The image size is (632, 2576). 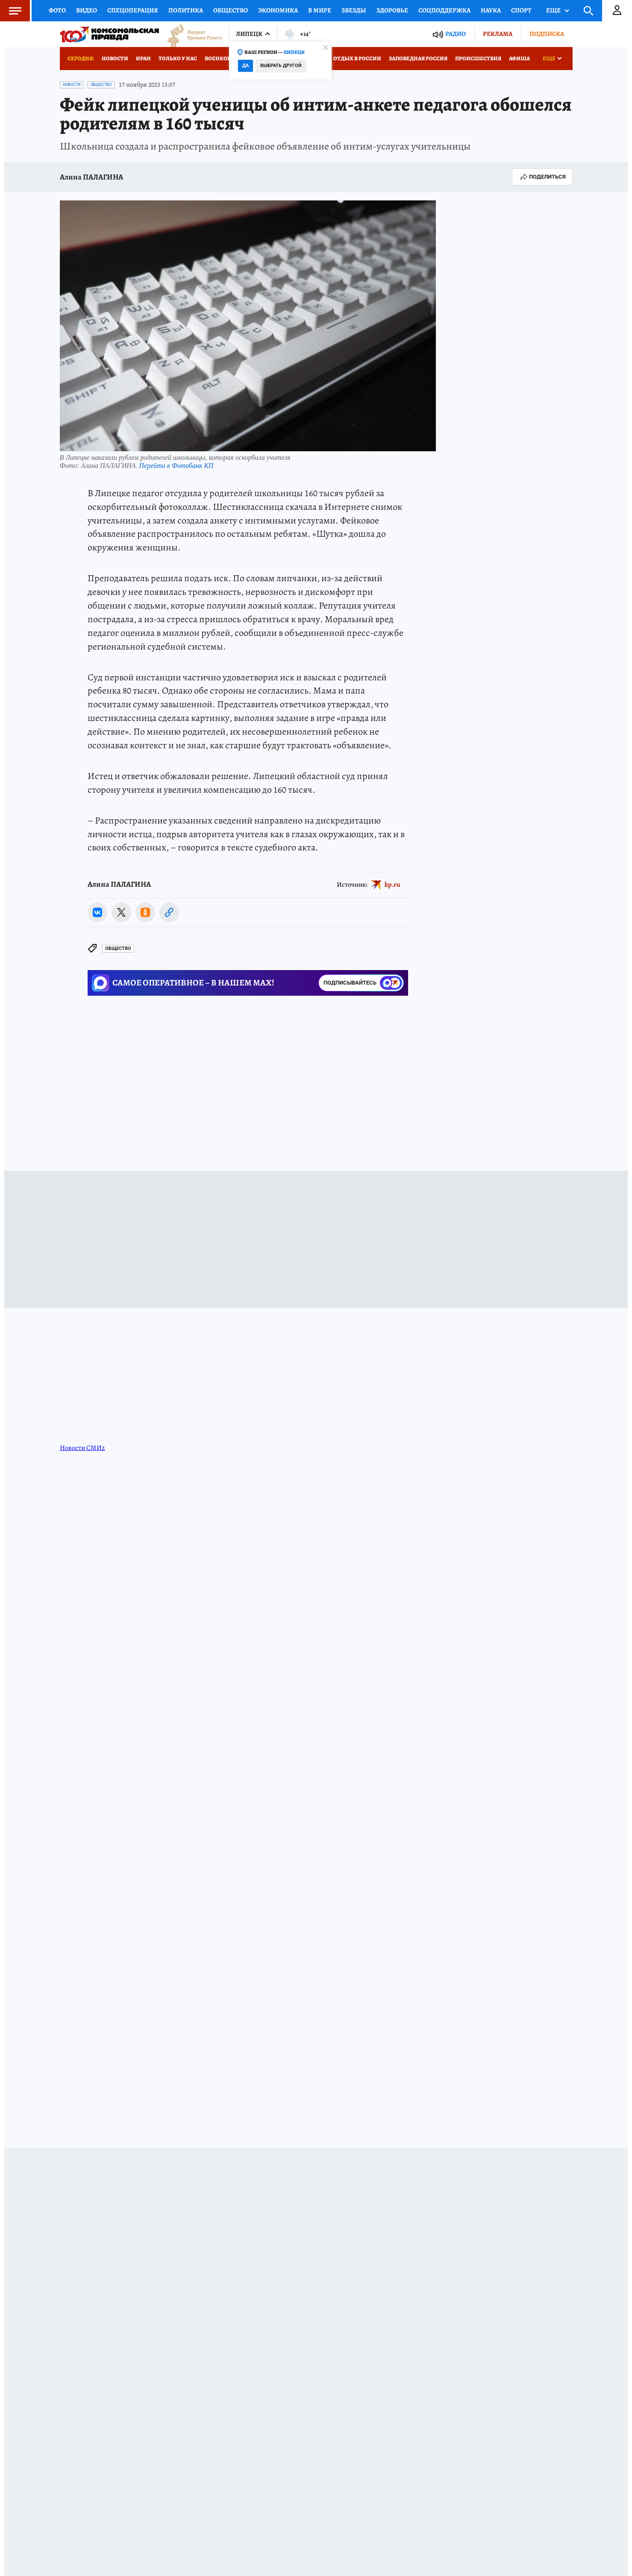 I want to click on Общество, so click(x=230, y=10).